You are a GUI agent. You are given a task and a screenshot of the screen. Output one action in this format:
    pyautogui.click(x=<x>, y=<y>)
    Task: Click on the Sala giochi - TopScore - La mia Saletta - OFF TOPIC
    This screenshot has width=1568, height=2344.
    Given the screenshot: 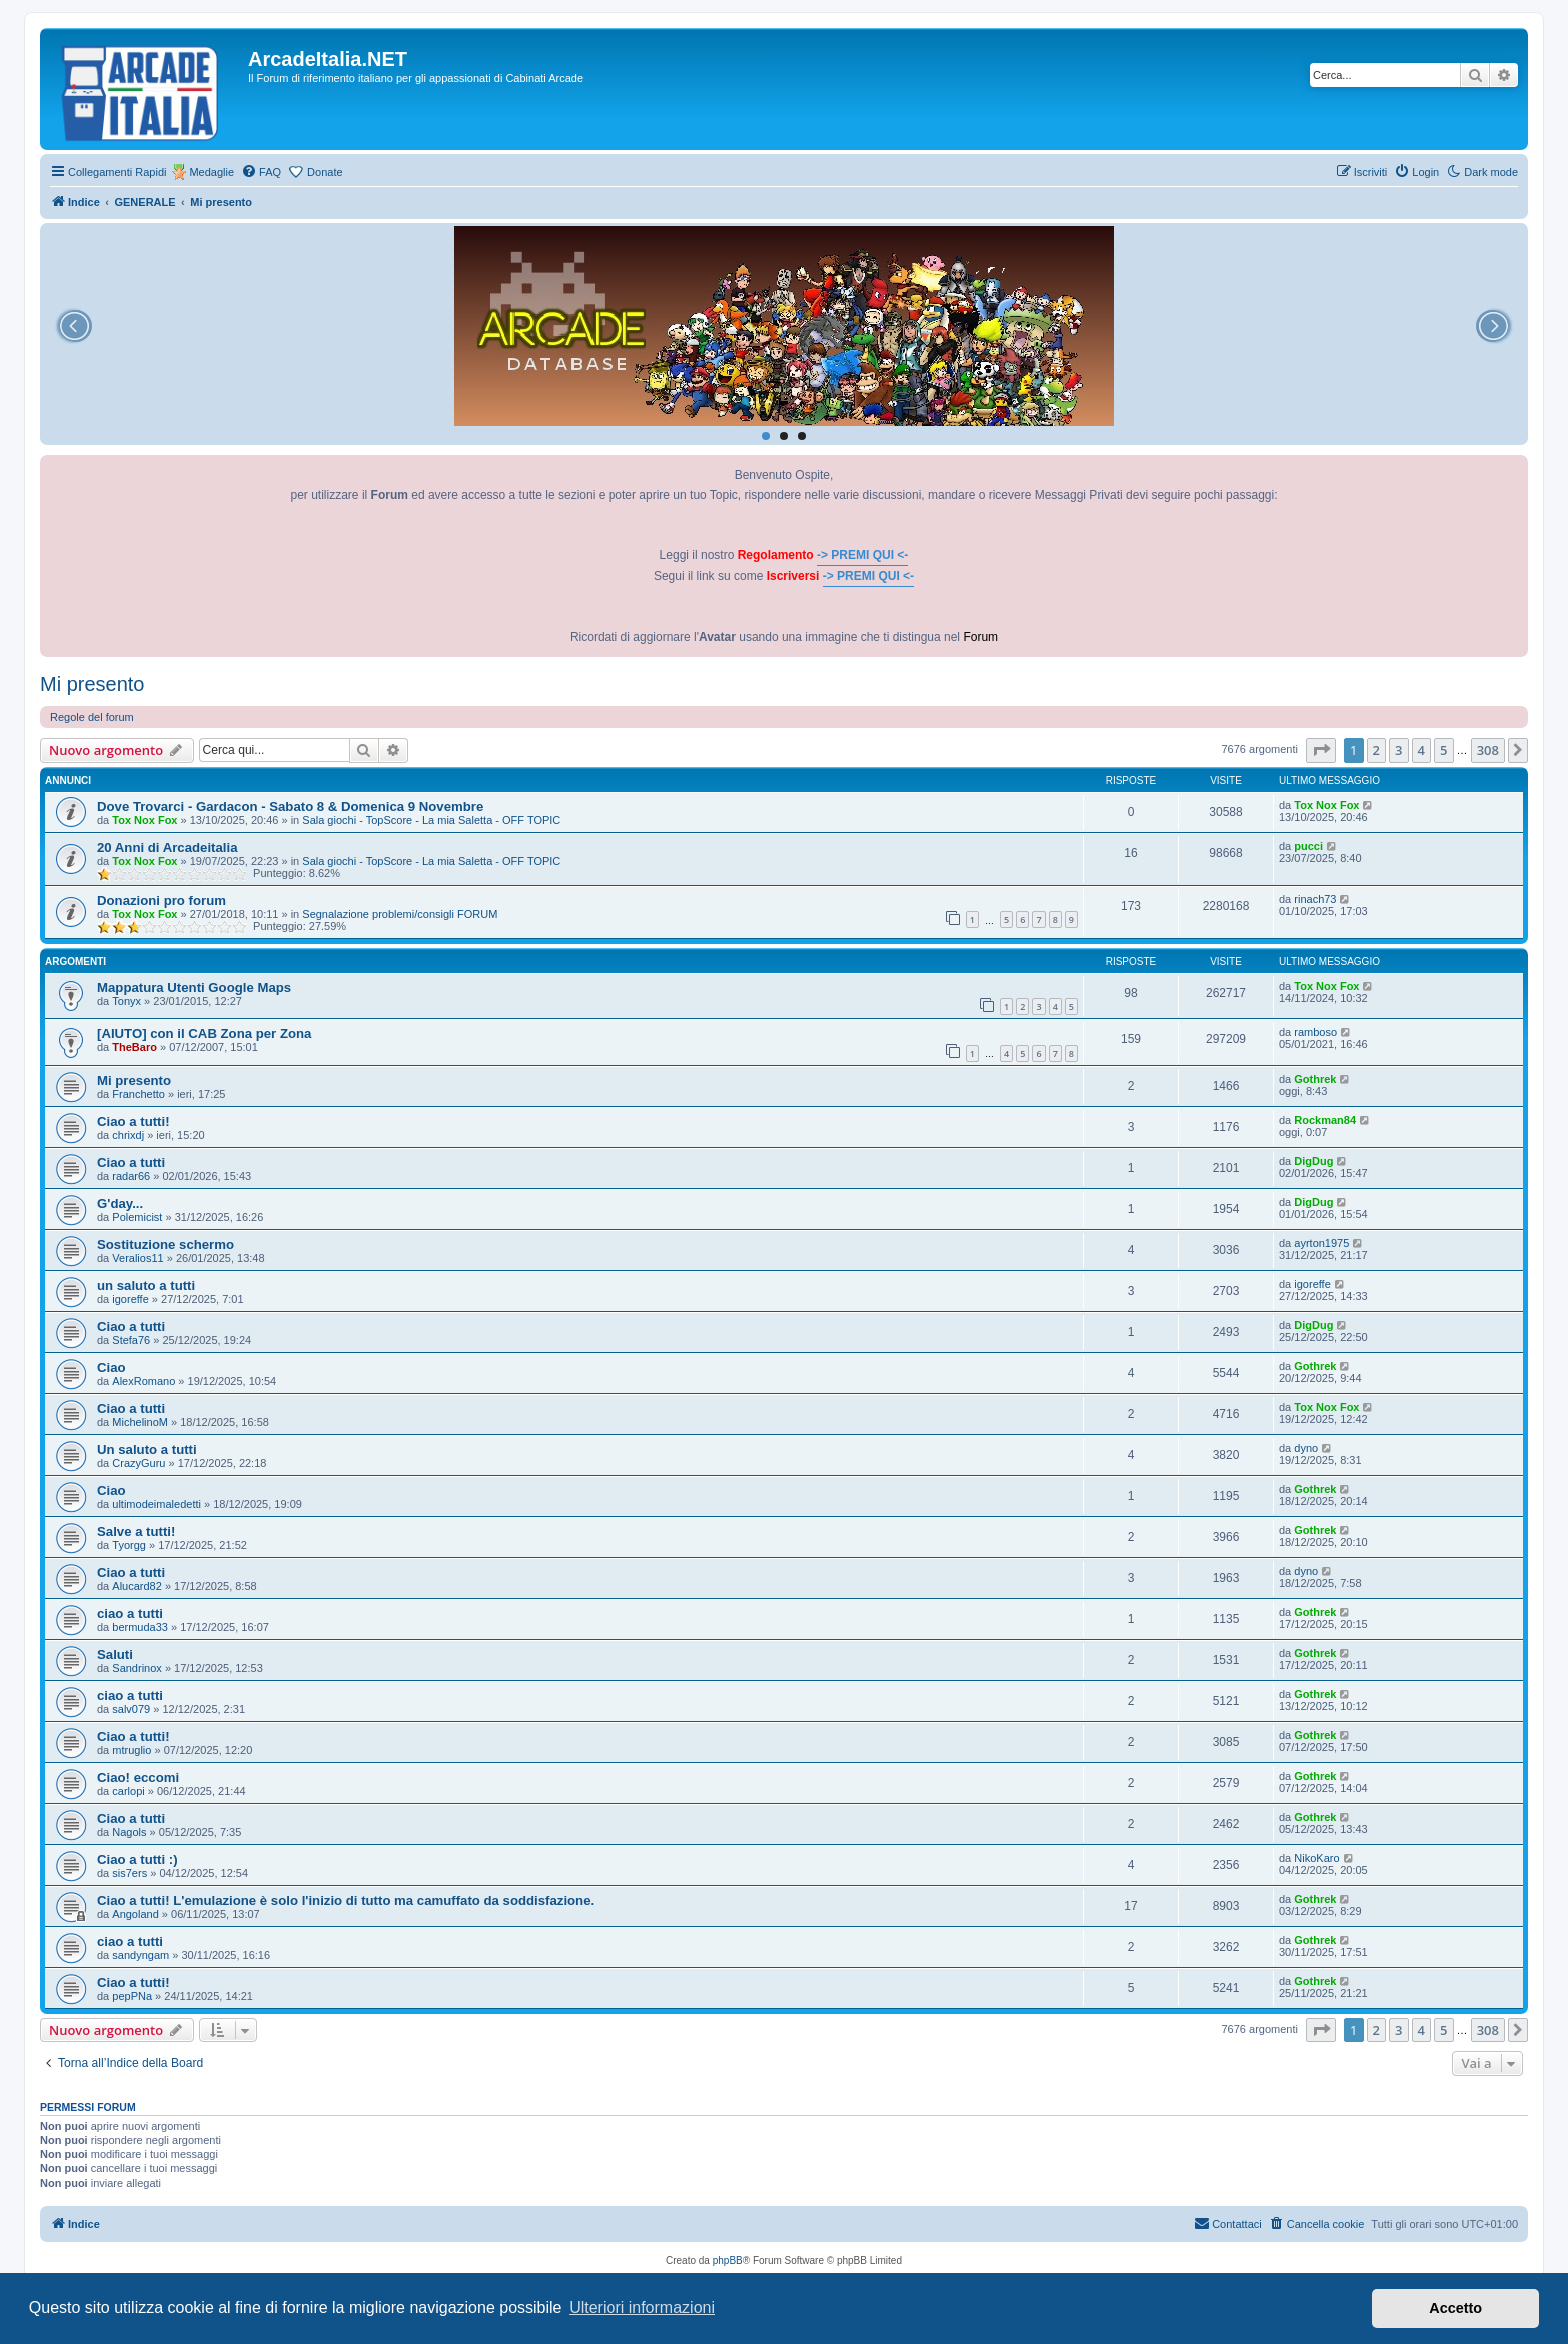 What is the action you would take?
    pyautogui.click(x=431, y=820)
    